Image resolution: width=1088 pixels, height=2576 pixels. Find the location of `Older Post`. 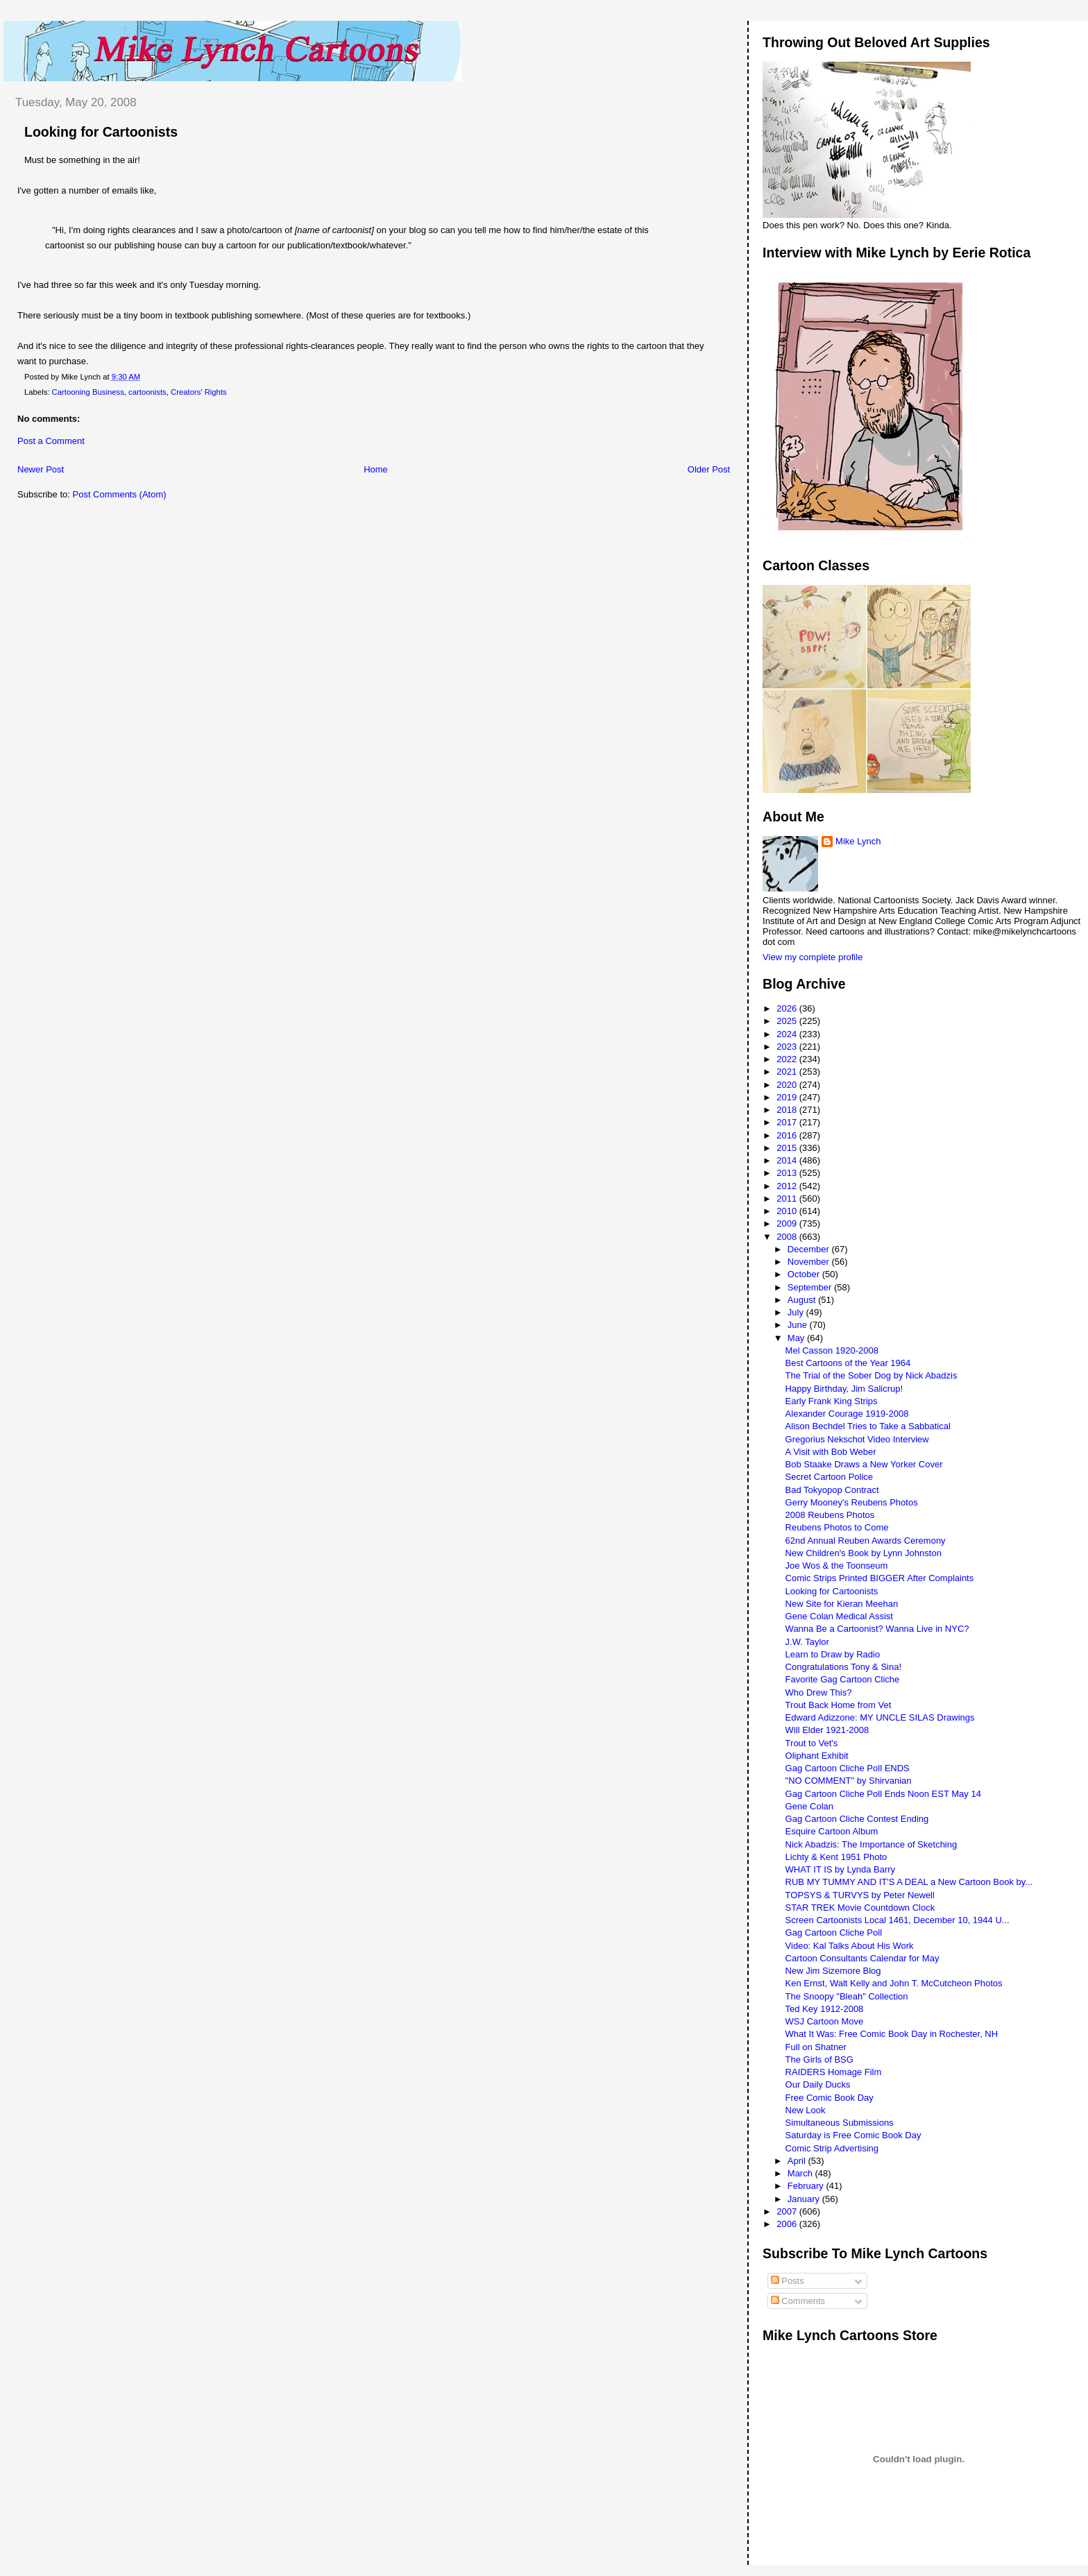

Older Post is located at coordinates (709, 469).